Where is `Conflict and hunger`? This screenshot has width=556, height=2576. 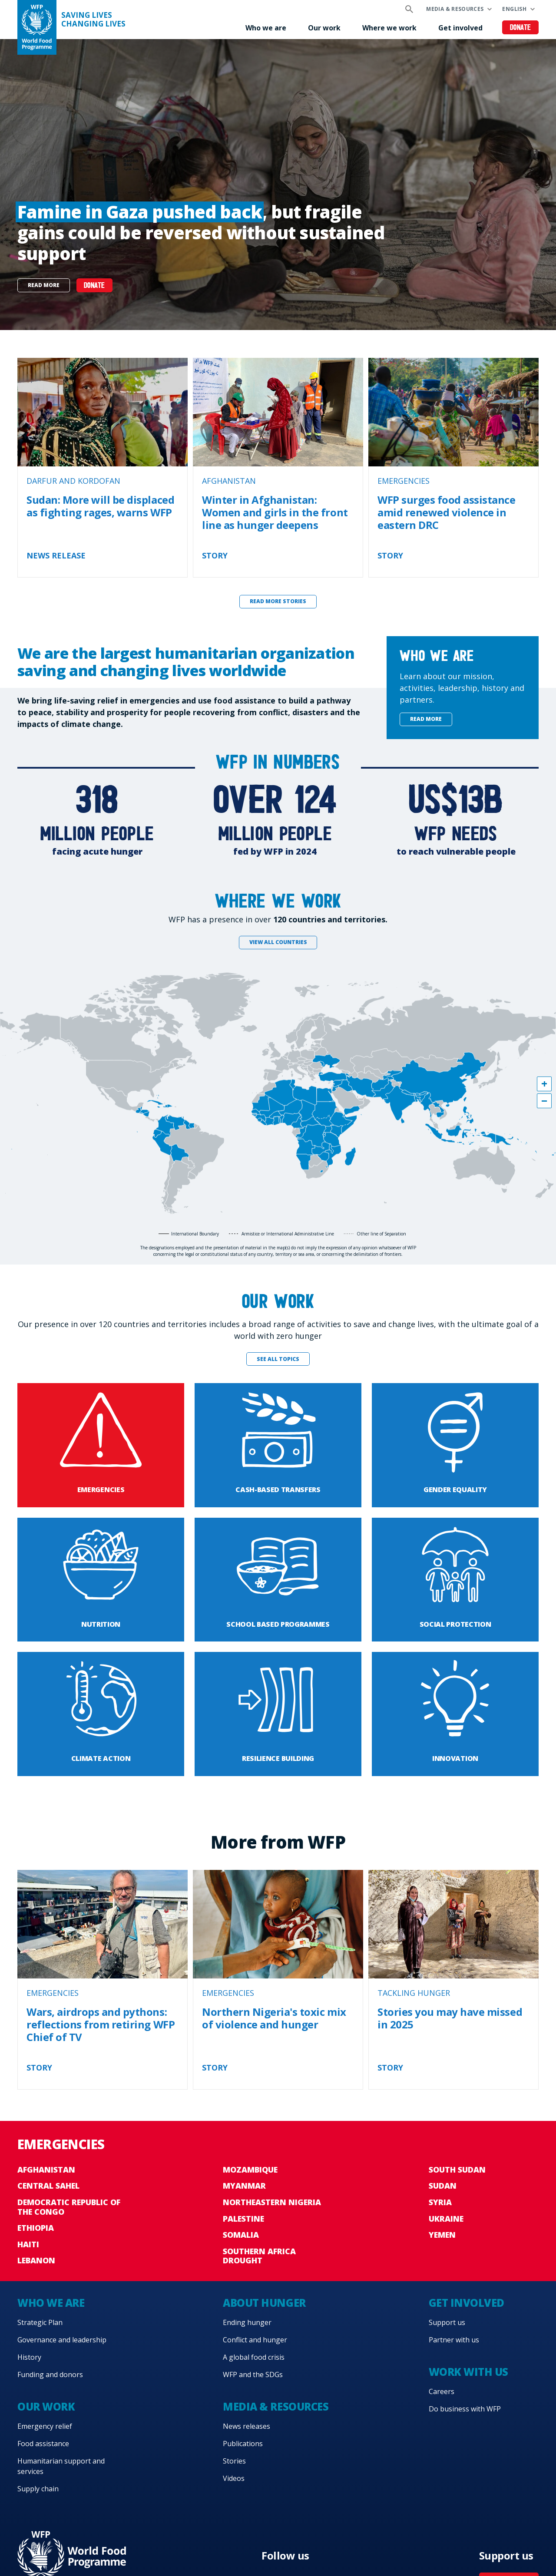
Conflict and hunger is located at coordinates (255, 2340).